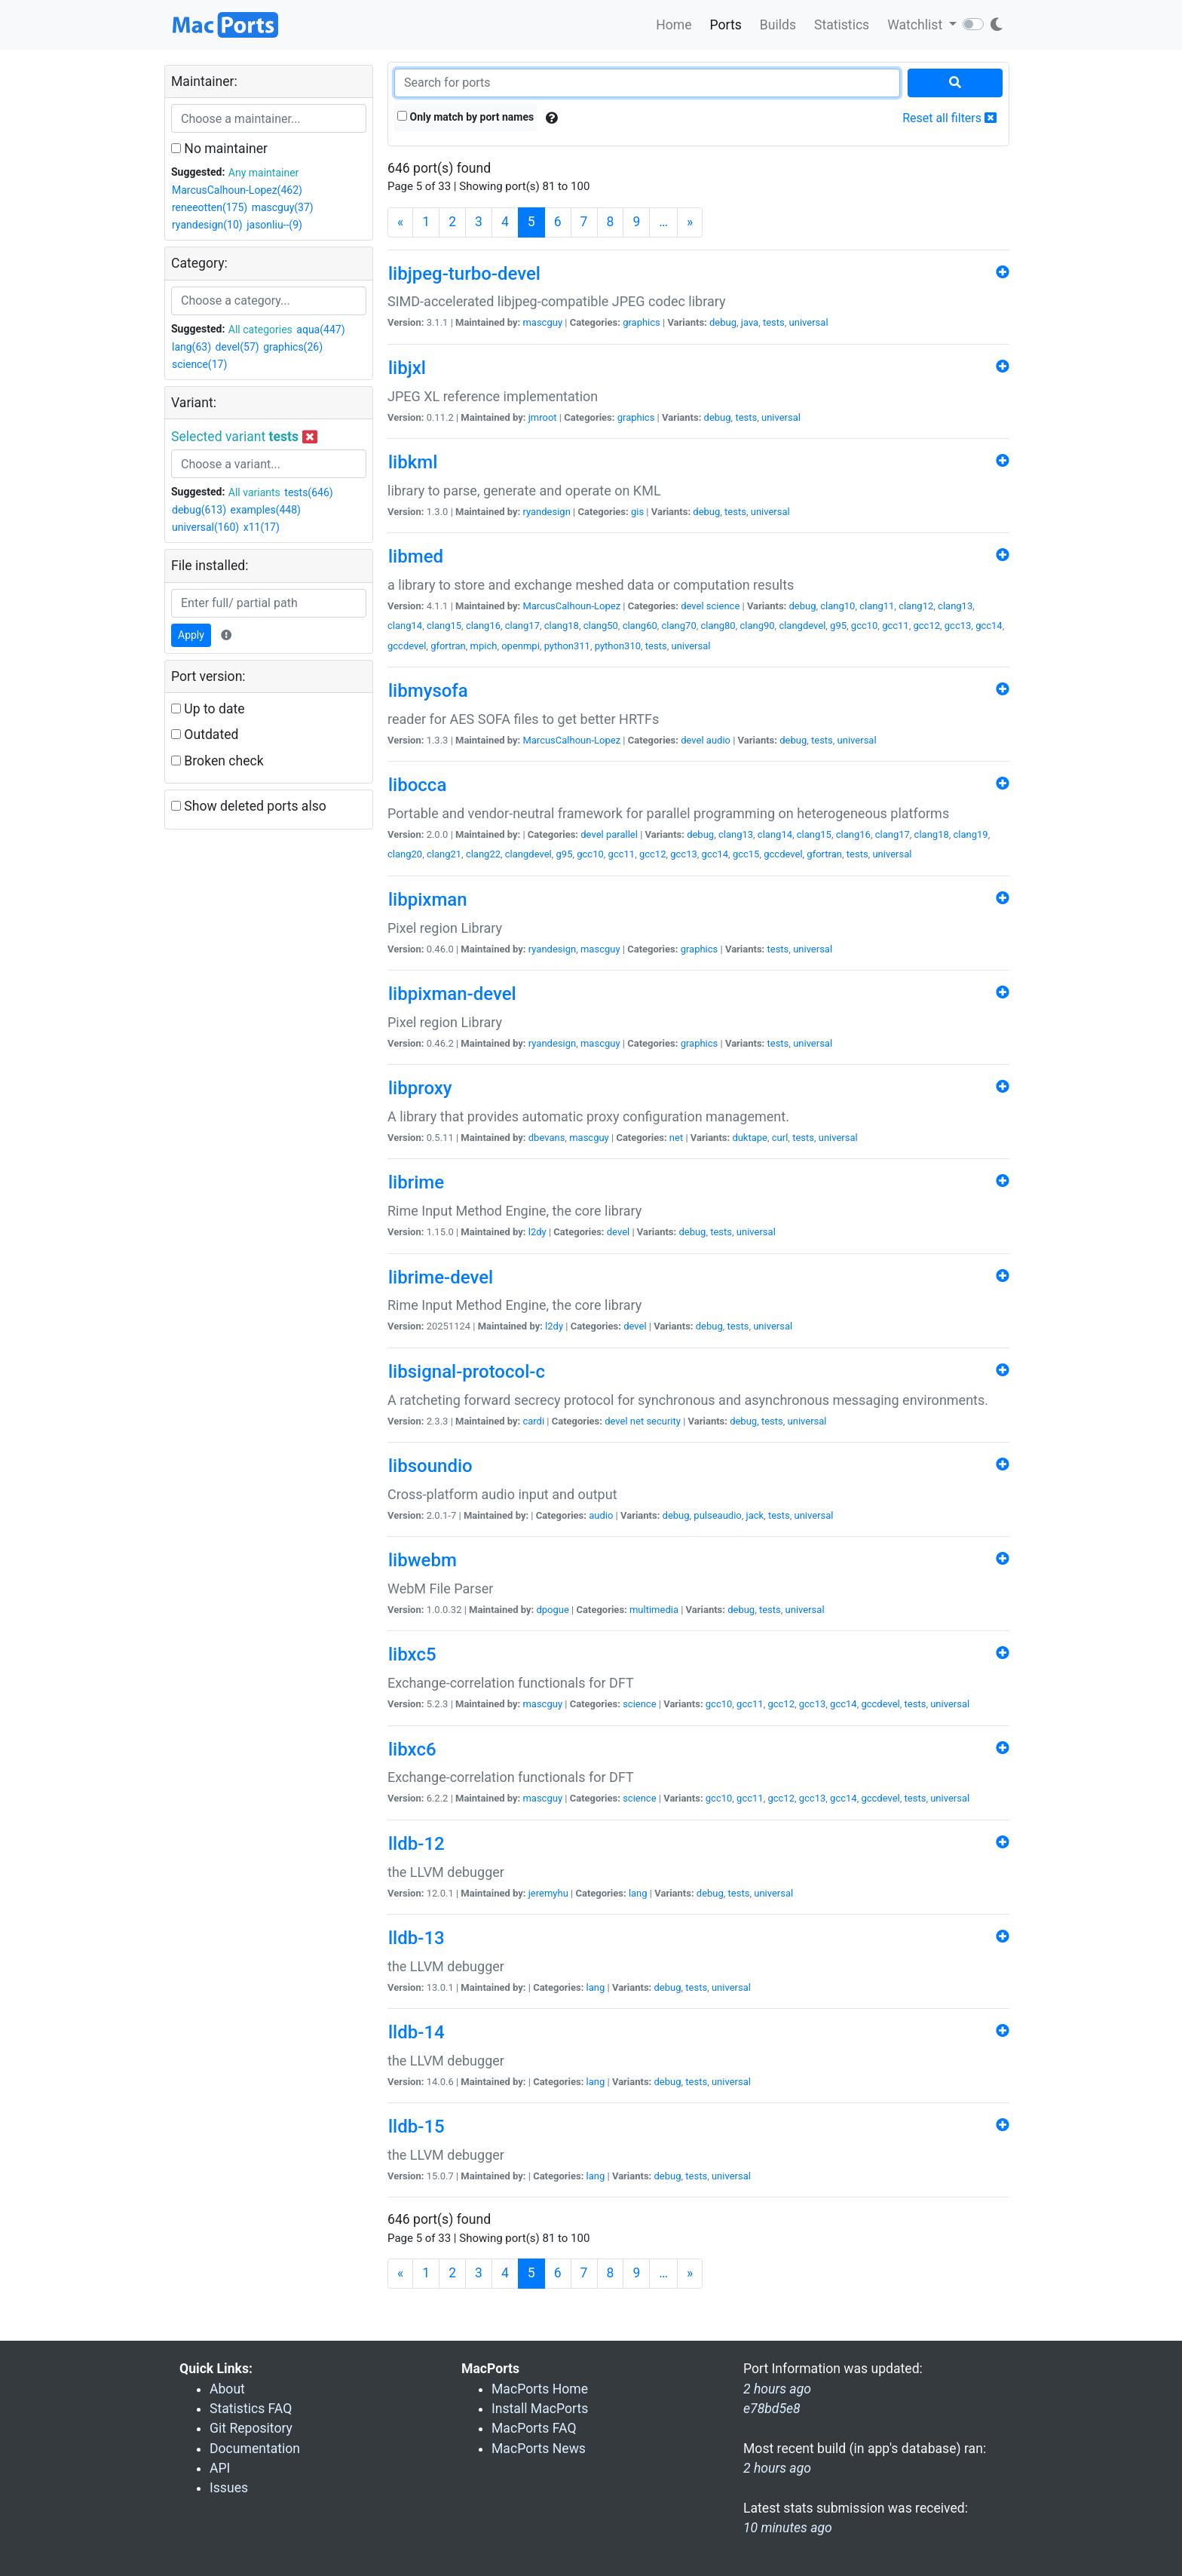 The height and width of the screenshot is (2576, 1182). Describe the element at coordinates (958, 625) in the screenshot. I see `gcc13` at that location.